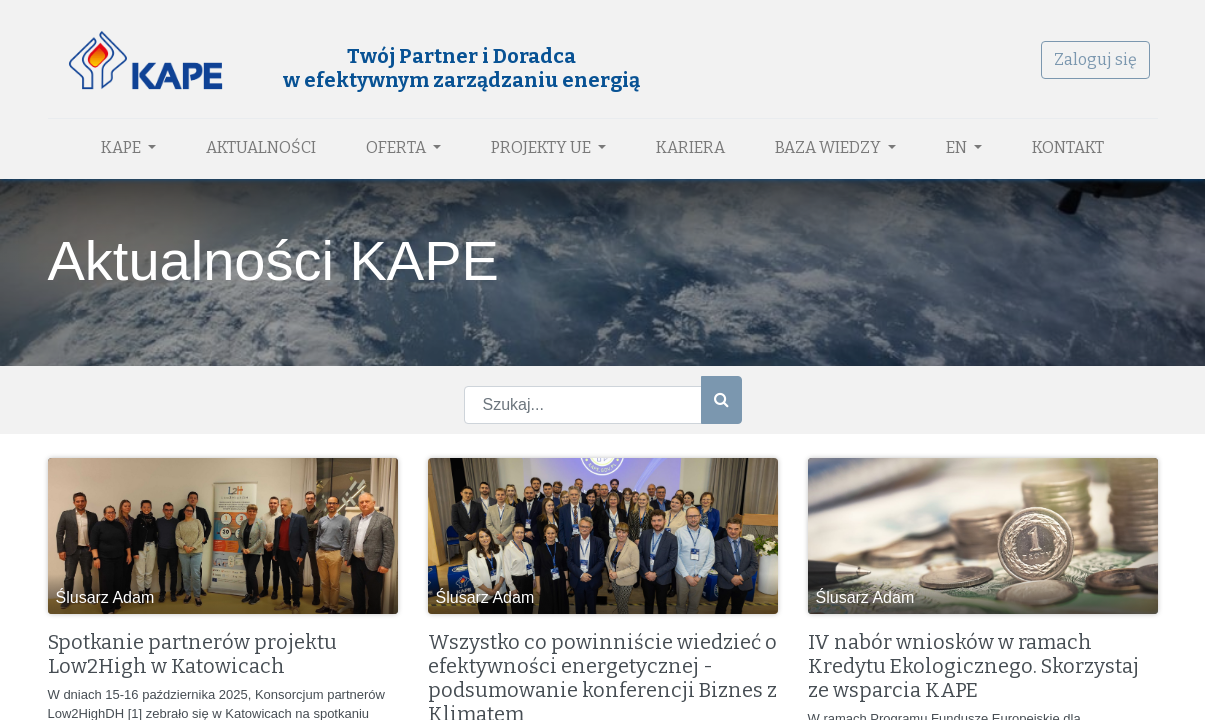 The width and height of the screenshot is (1205, 720). What do you see at coordinates (192, 654) in the screenshot?
I see `Spotkanie partnerów projektu Low2High w Katowicach` at bounding box center [192, 654].